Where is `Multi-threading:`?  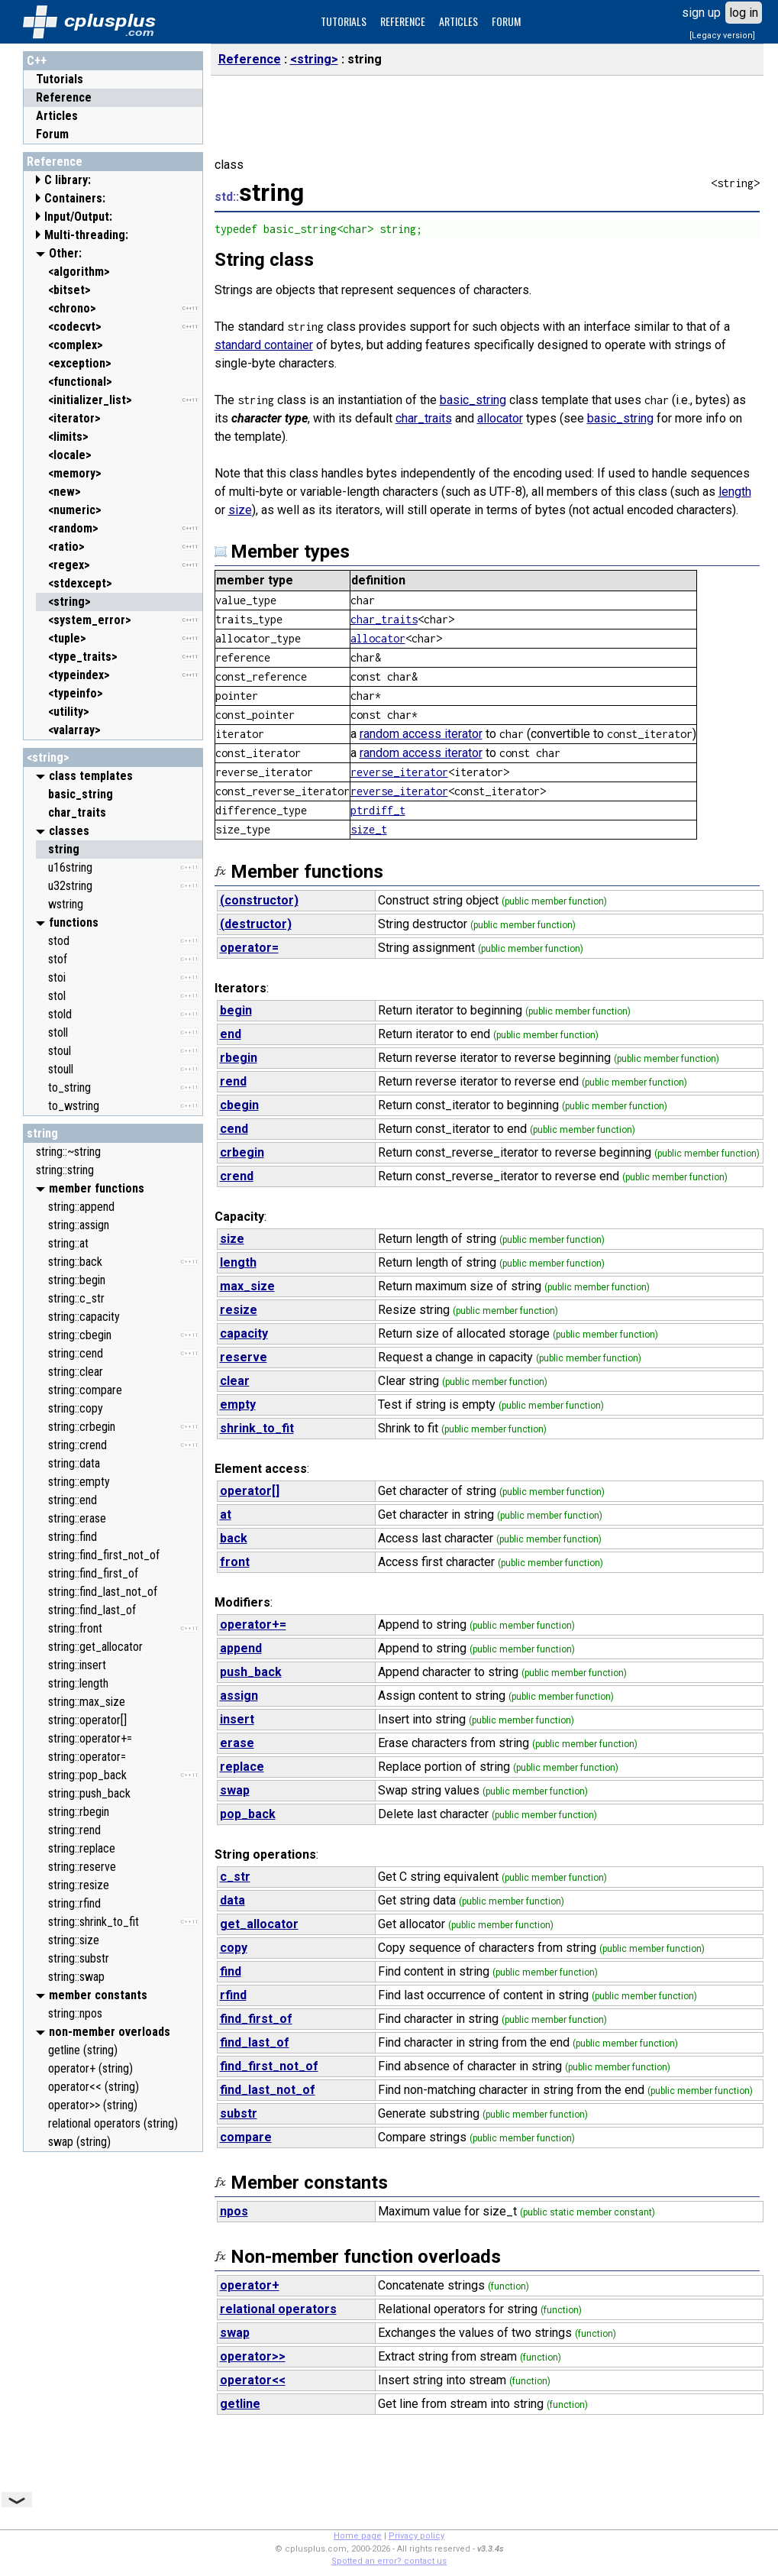 Multi-threading: is located at coordinates (86, 235).